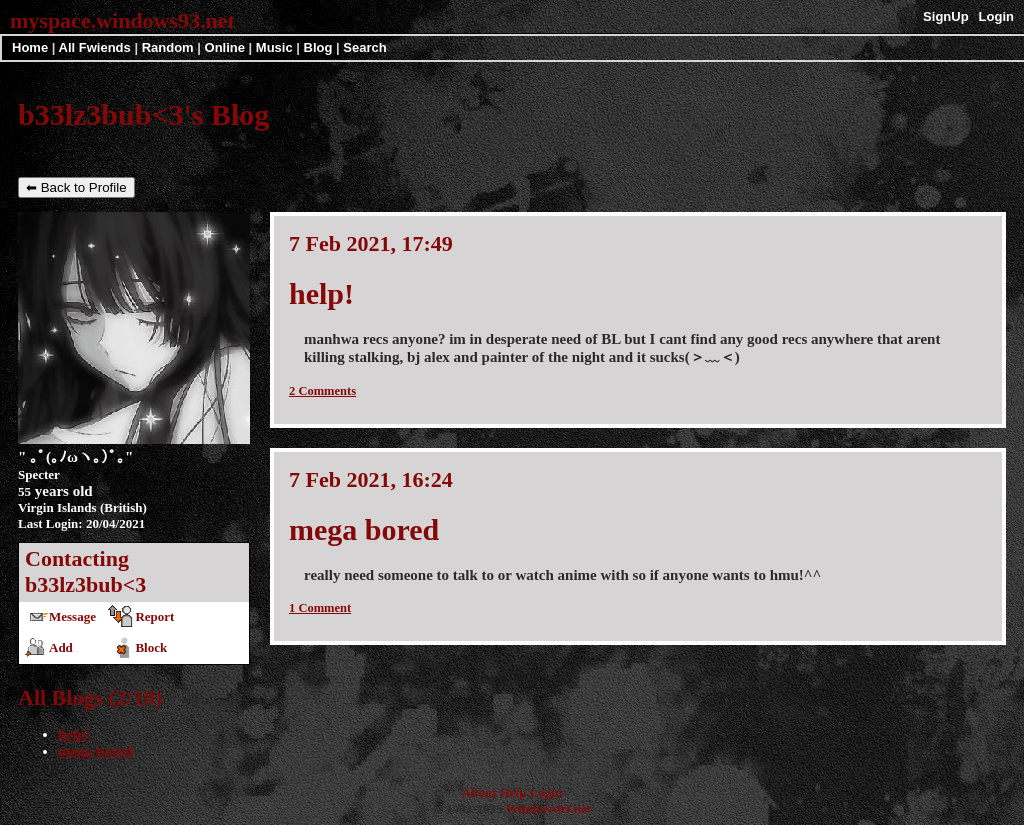 The width and height of the screenshot is (1024, 825). What do you see at coordinates (30, 47) in the screenshot?
I see `Home` at bounding box center [30, 47].